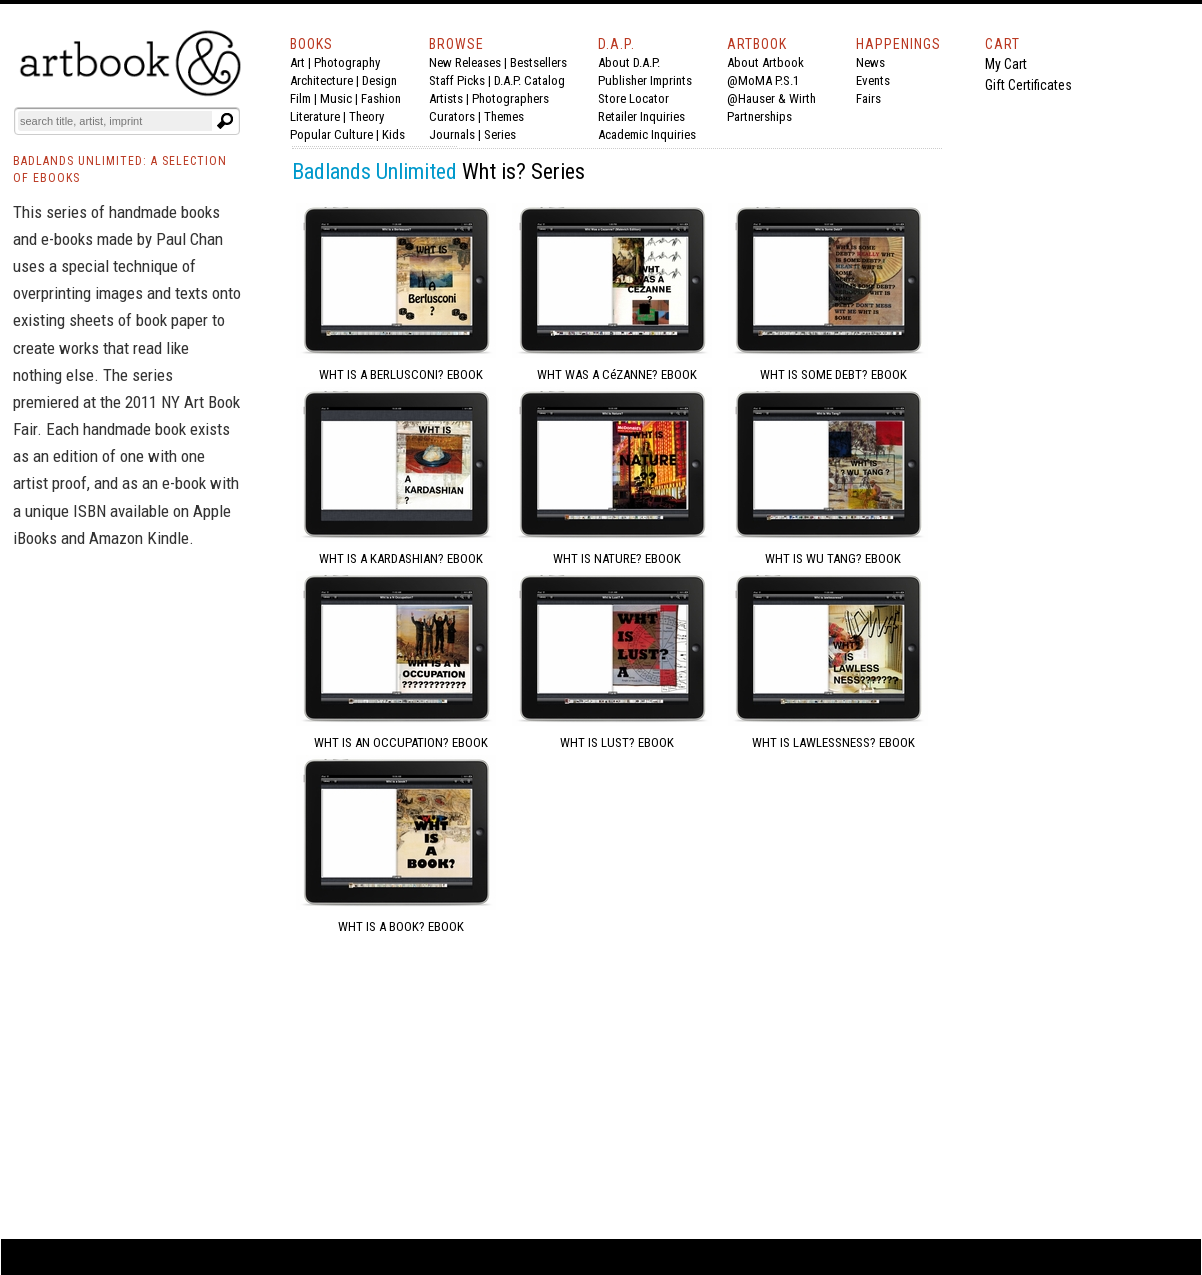 The image size is (1202, 1275). What do you see at coordinates (833, 374) in the screenshot?
I see `WHT IS SOME DEBT? EBOOK` at bounding box center [833, 374].